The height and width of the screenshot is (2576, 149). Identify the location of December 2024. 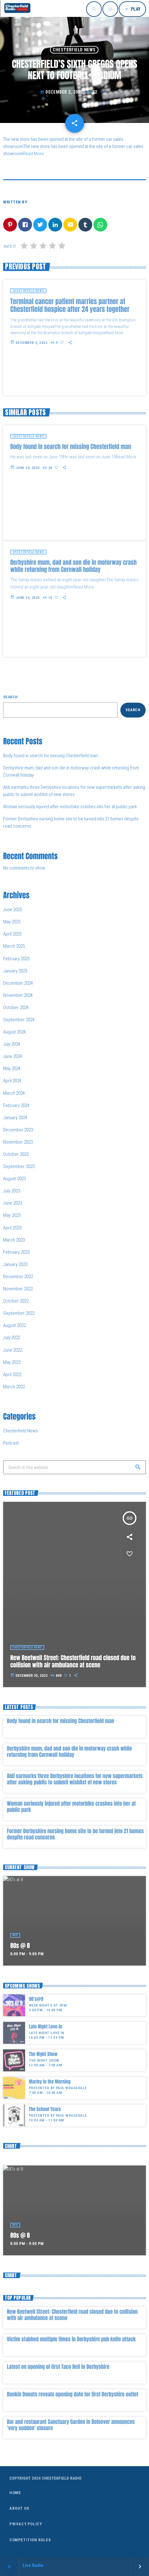
(18, 983).